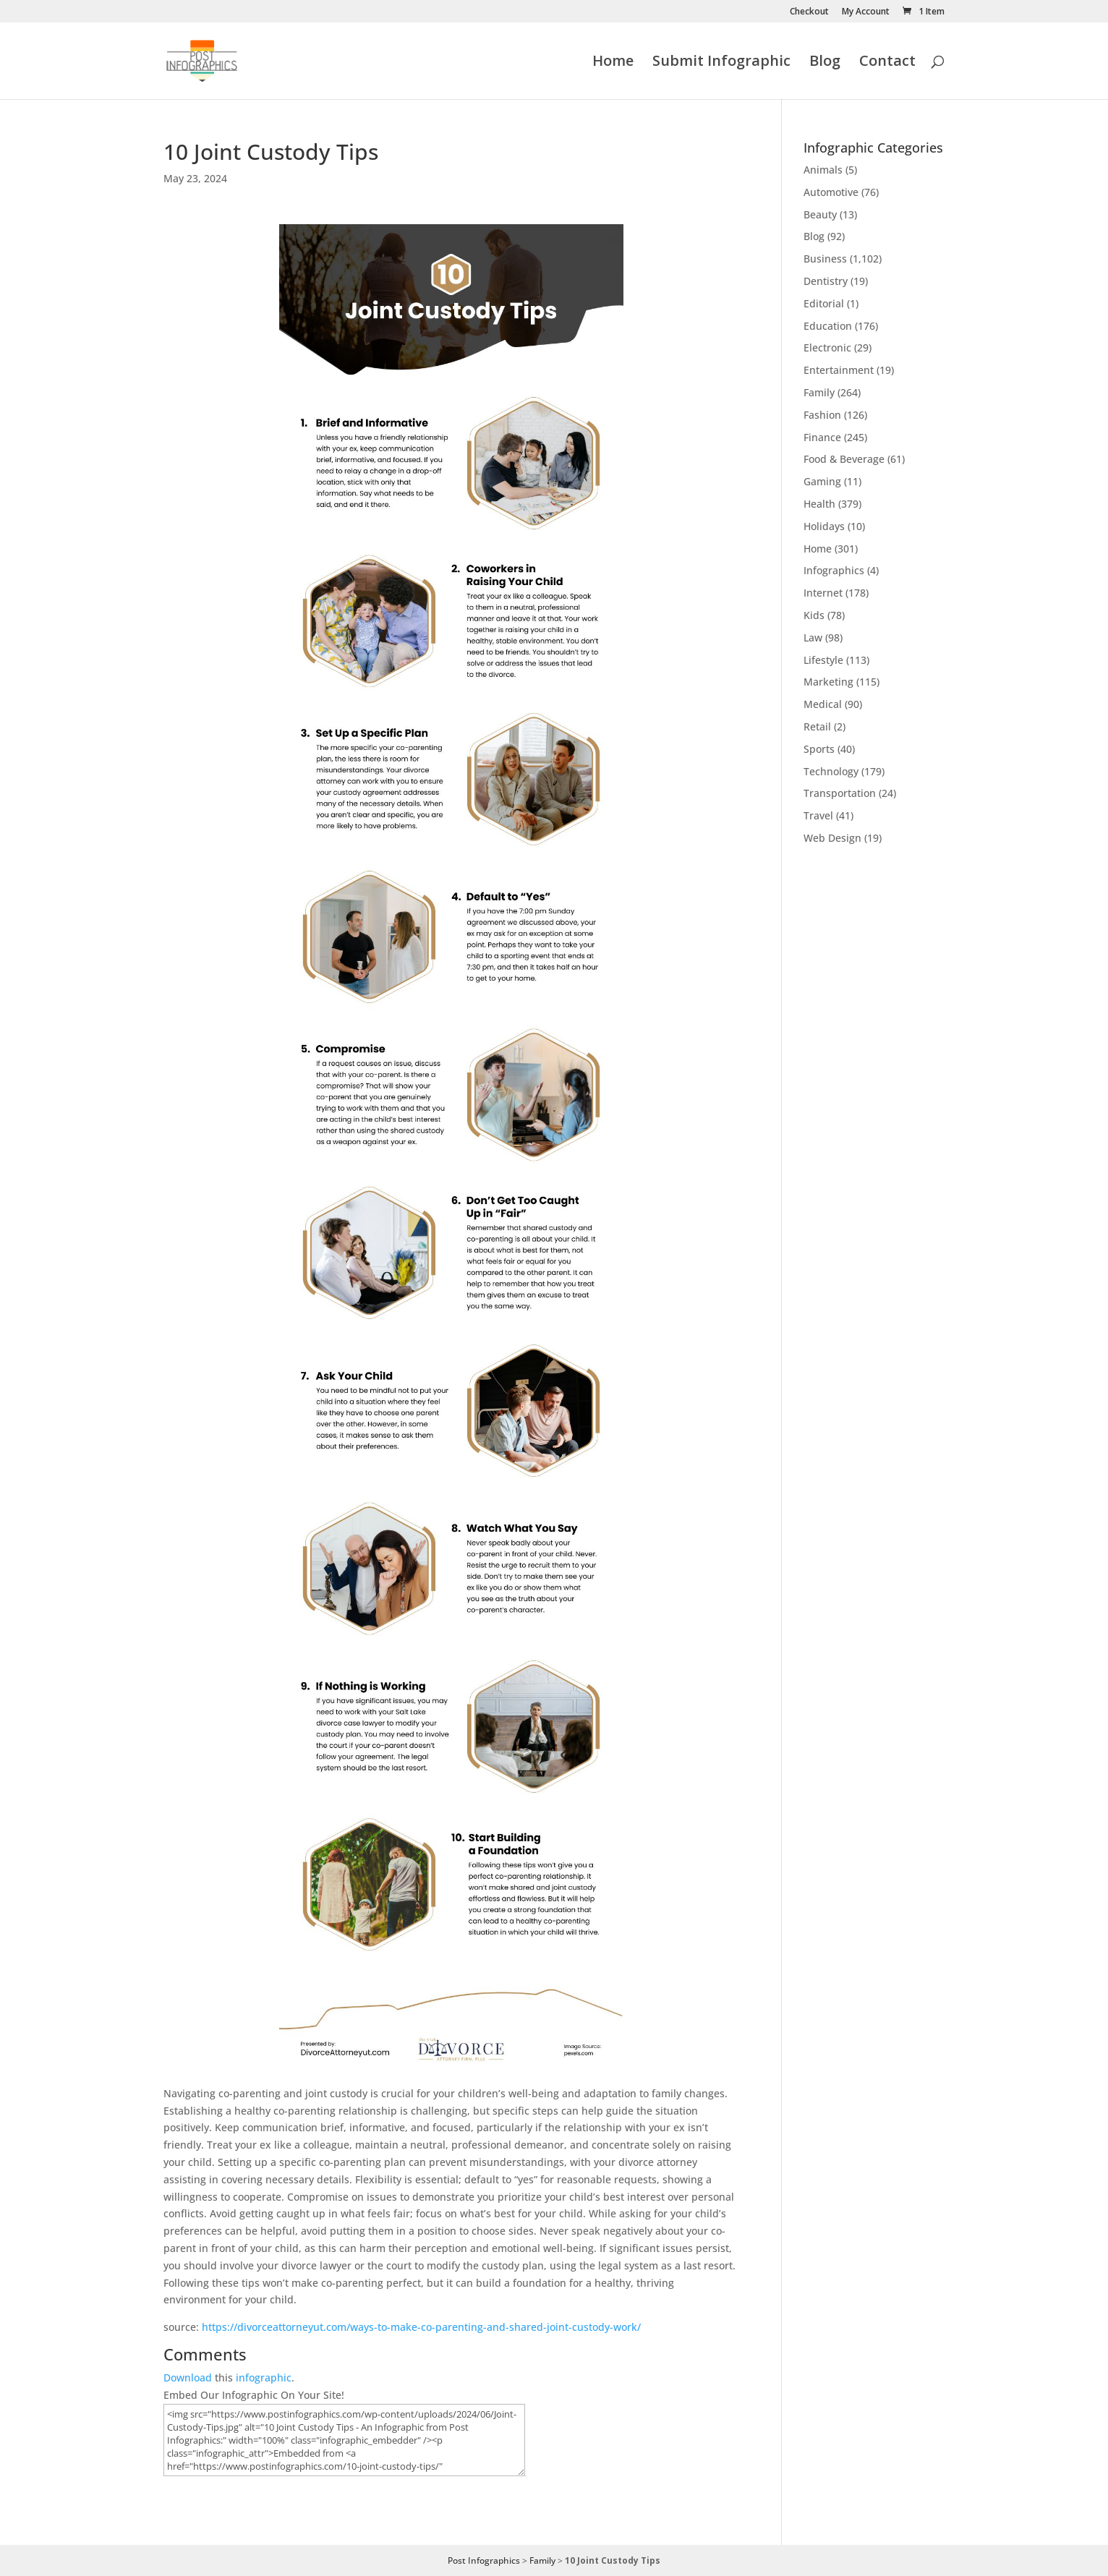 This screenshot has width=1108, height=2576. What do you see at coordinates (839, 370) in the screenshot?
I see `Entertainment` at bounding box center [839, 370].